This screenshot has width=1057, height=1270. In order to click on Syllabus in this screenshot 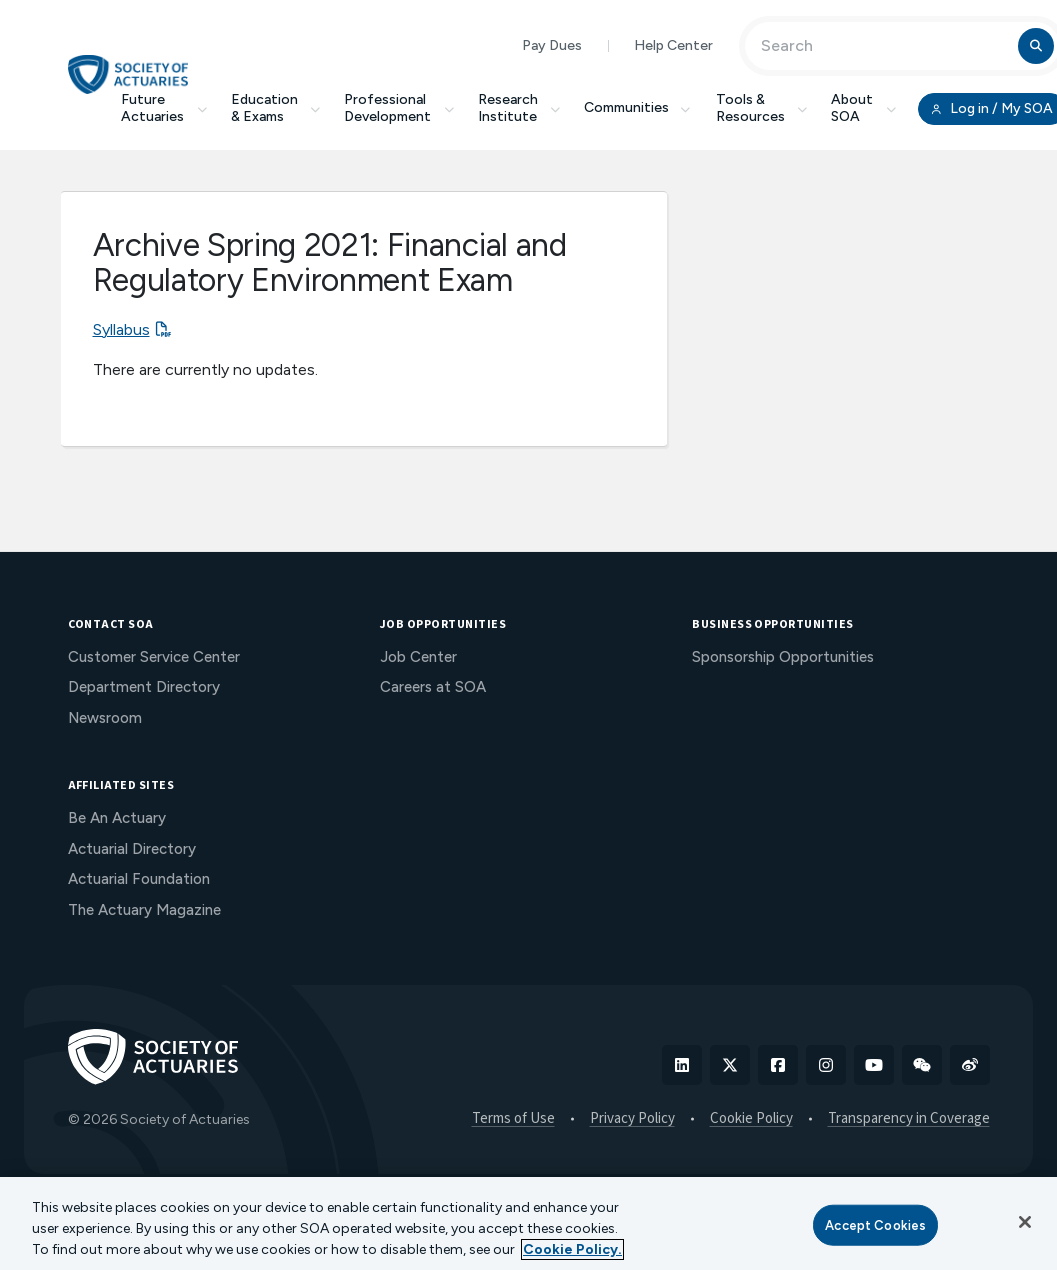, I will do `click(121, 329)`.